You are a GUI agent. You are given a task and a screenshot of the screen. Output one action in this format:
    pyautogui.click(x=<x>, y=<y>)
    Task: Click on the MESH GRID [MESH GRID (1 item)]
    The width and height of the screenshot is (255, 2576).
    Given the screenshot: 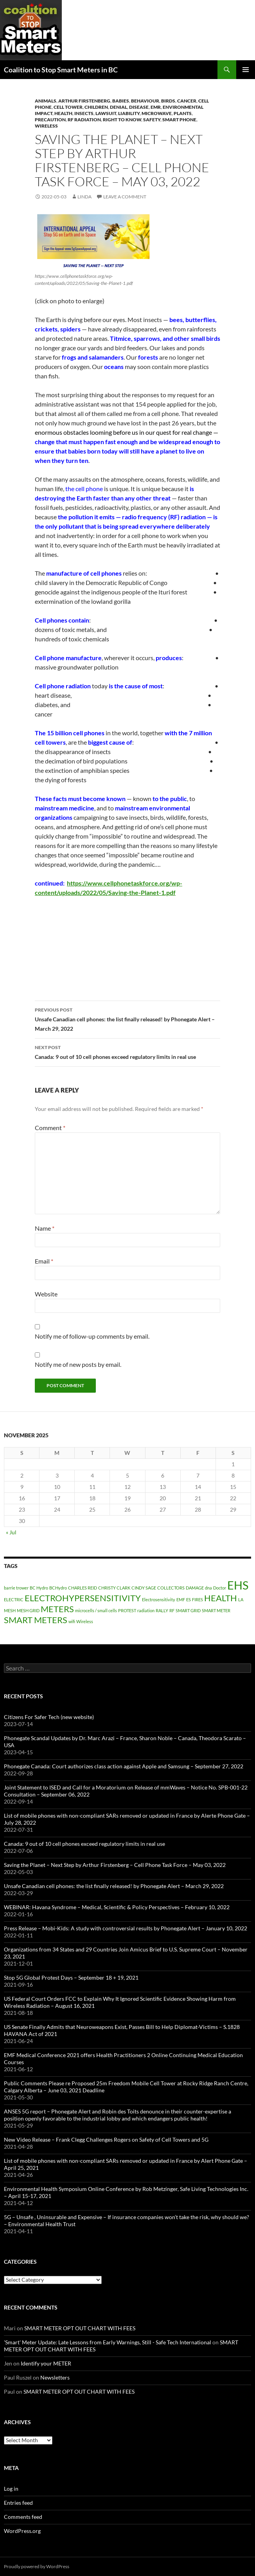 What is the action you would take?
    pyautogui.click(x=28, y=1610)
    